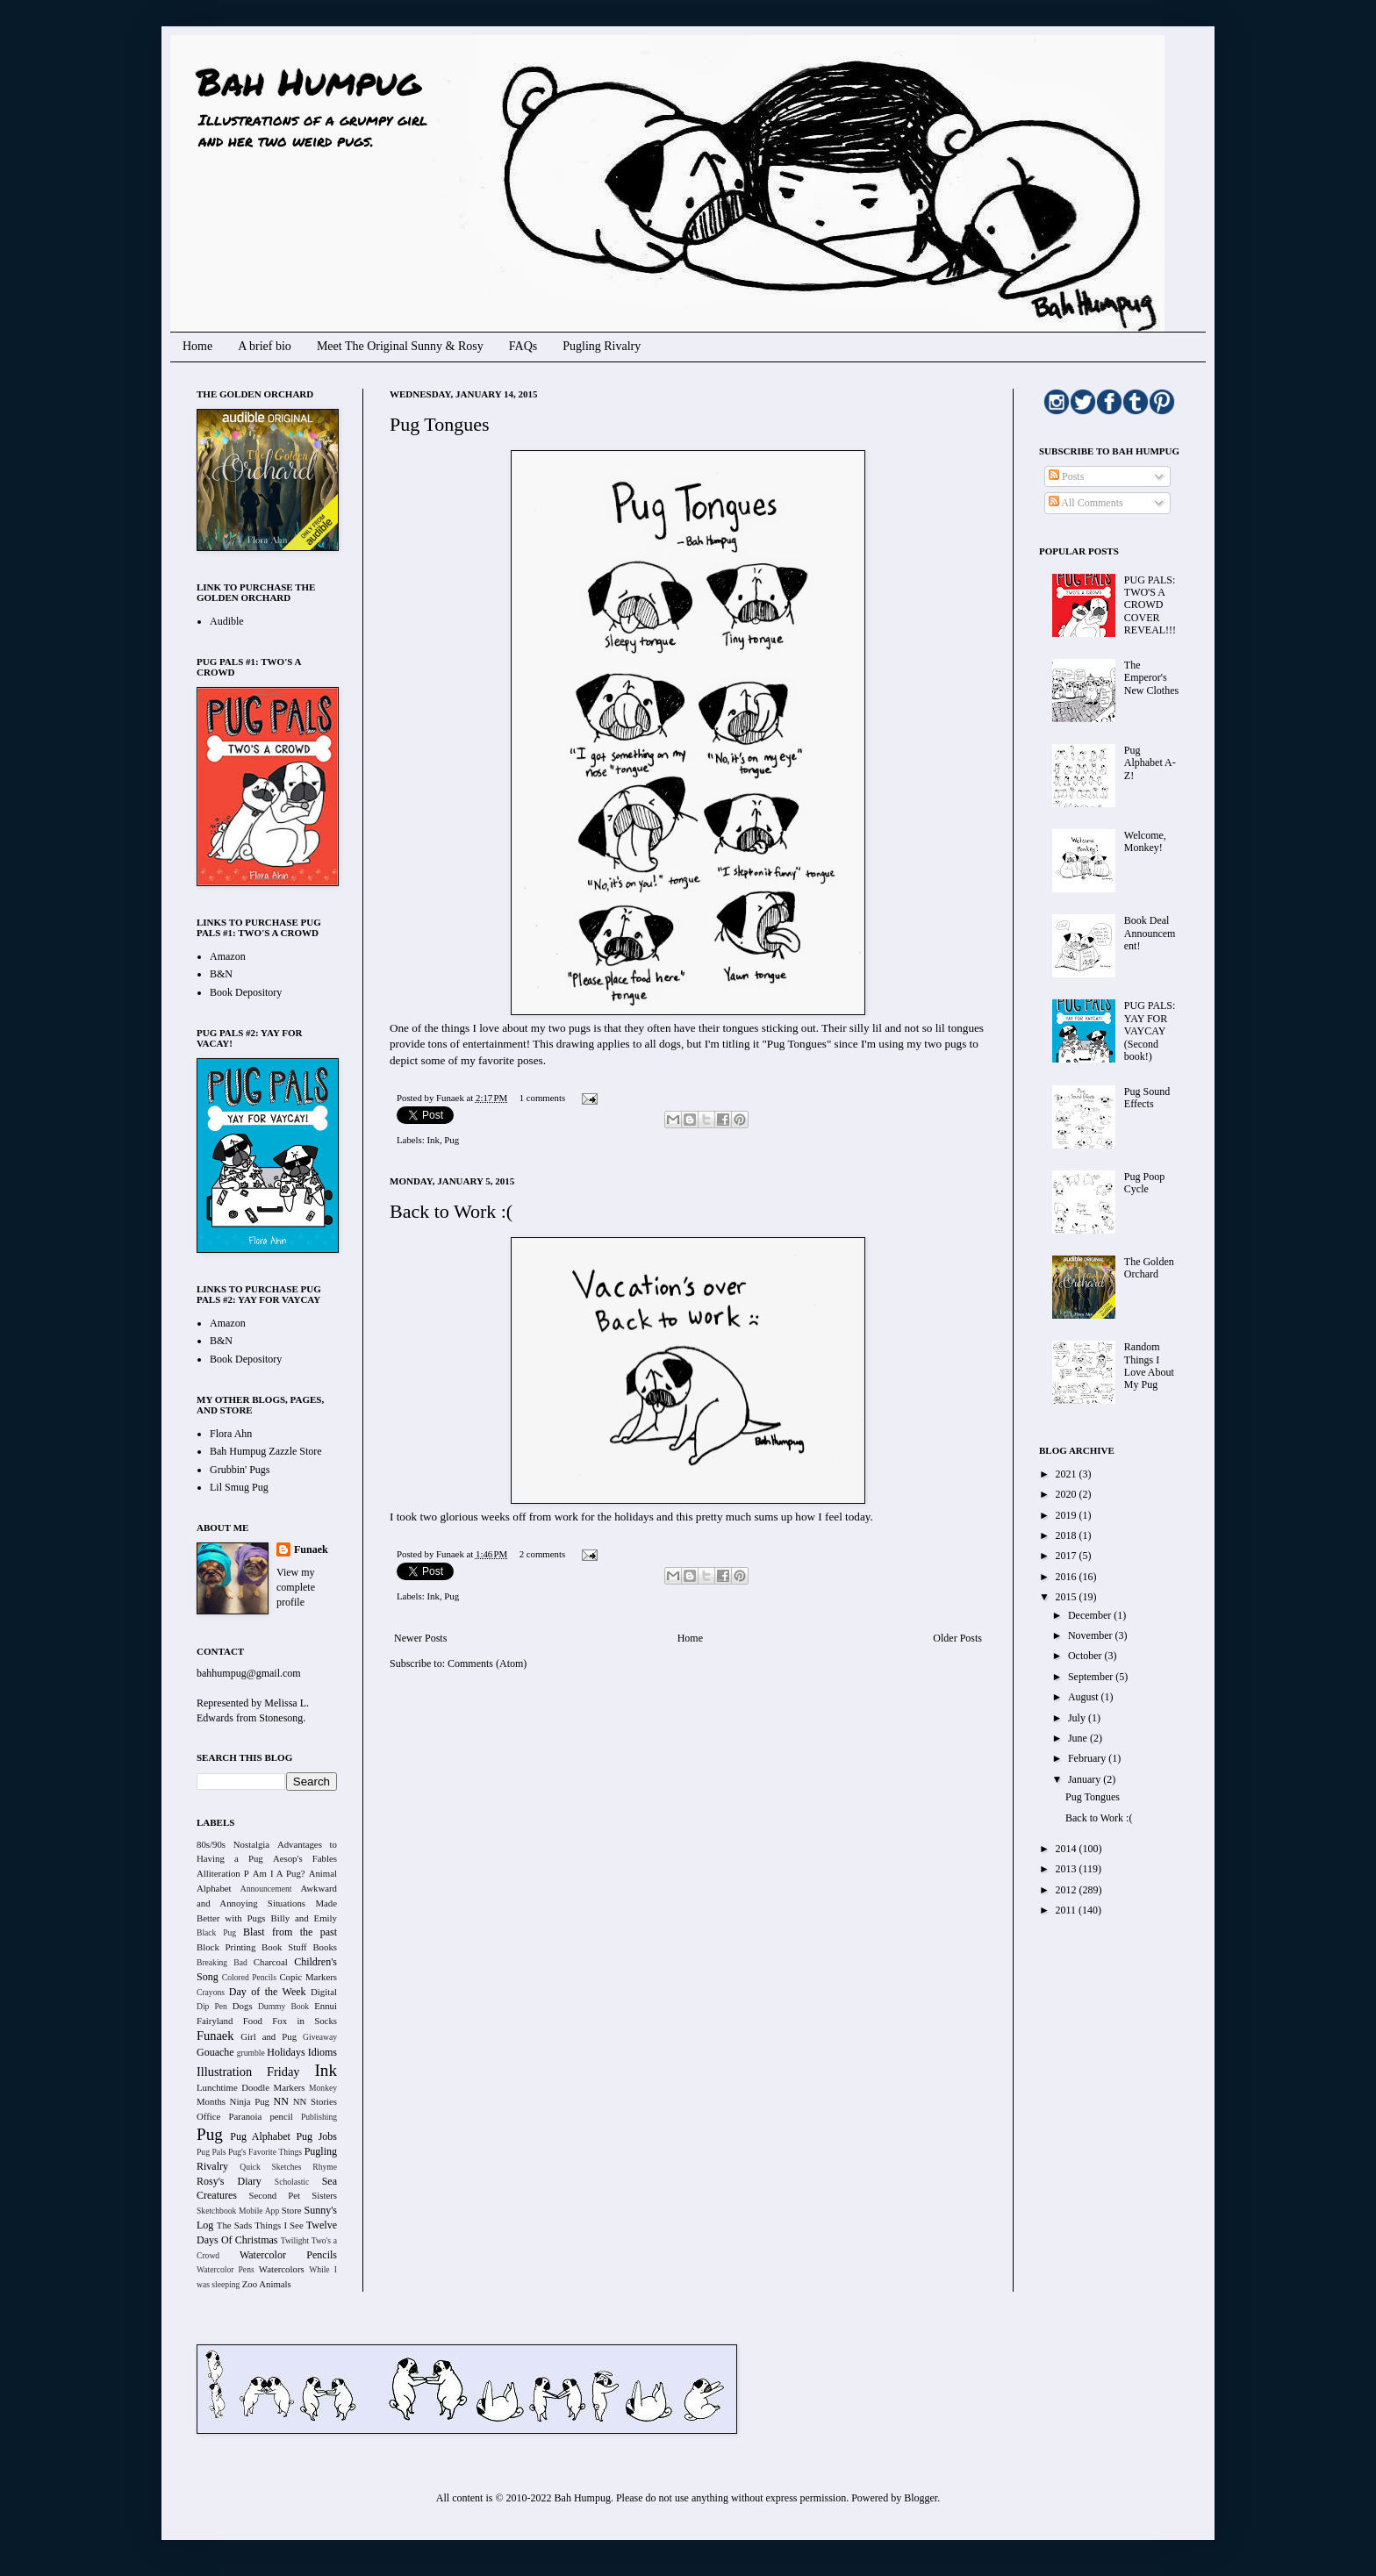 This screenshot has width=1376, height=2576. I want to click on Months, so click(211, 2101).